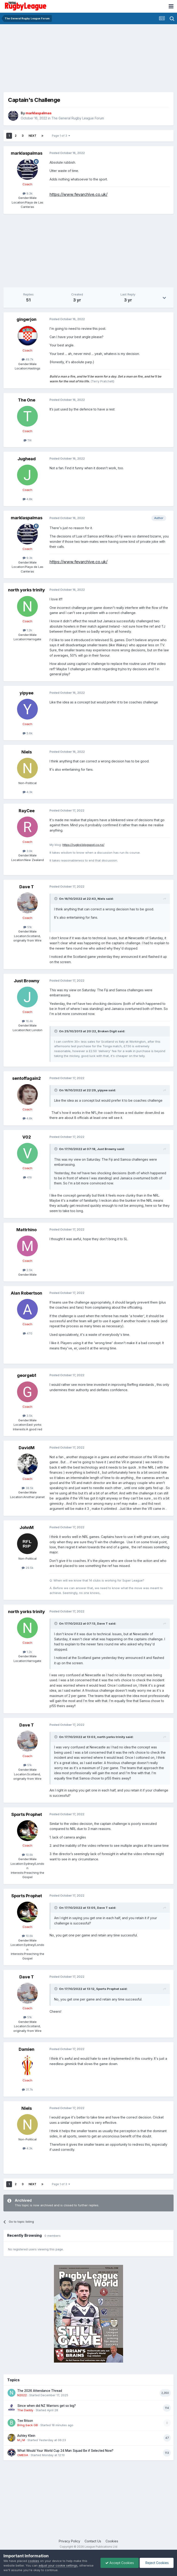  Describe the element at coordinates (78, 194) in the screenshot. I see `https://www.fevarchive.co.uk/` at that location.